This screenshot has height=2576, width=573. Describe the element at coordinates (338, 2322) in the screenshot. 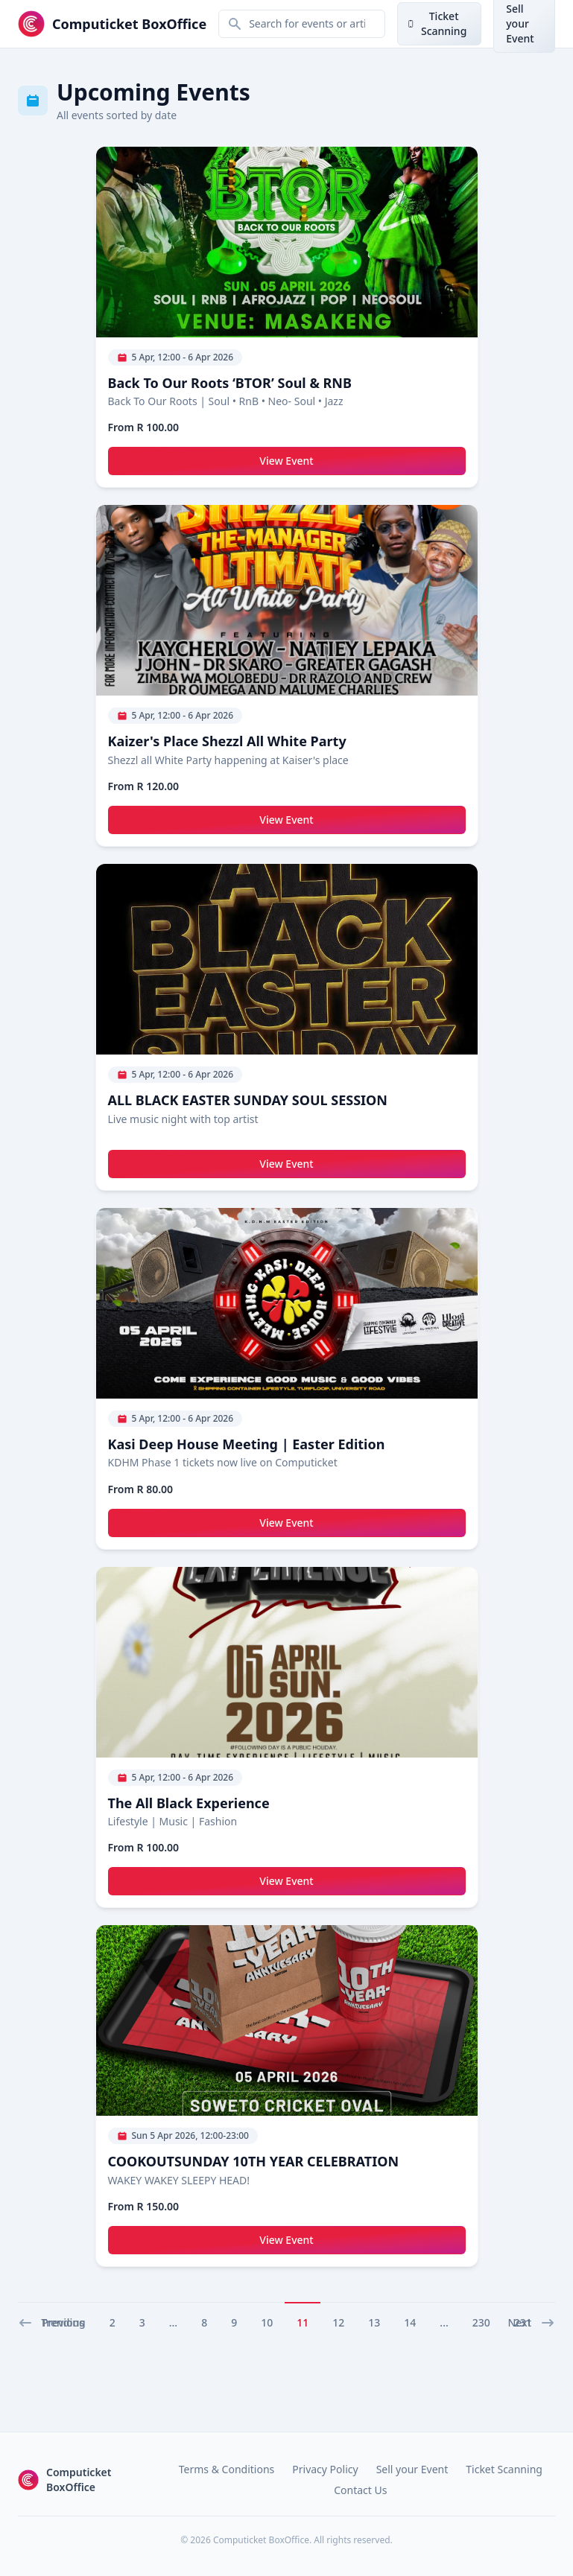

I see `12` at that location.